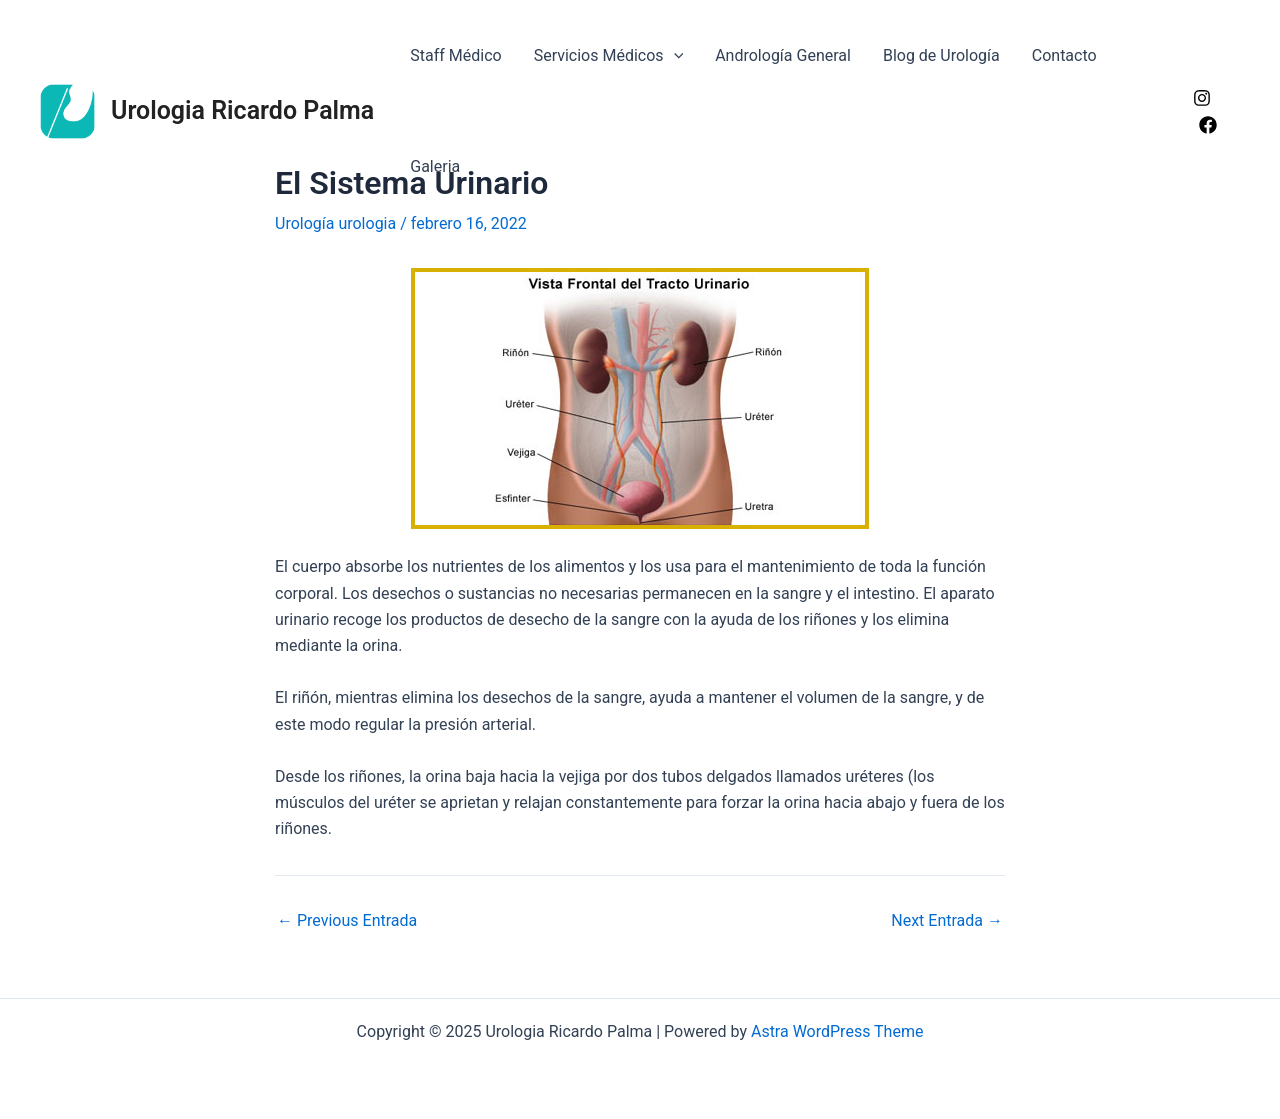 The image size is (1280, 1119). Describe the element at coordinates (941, 55) in the screenshot. I see `Blog de Urología` at that location.